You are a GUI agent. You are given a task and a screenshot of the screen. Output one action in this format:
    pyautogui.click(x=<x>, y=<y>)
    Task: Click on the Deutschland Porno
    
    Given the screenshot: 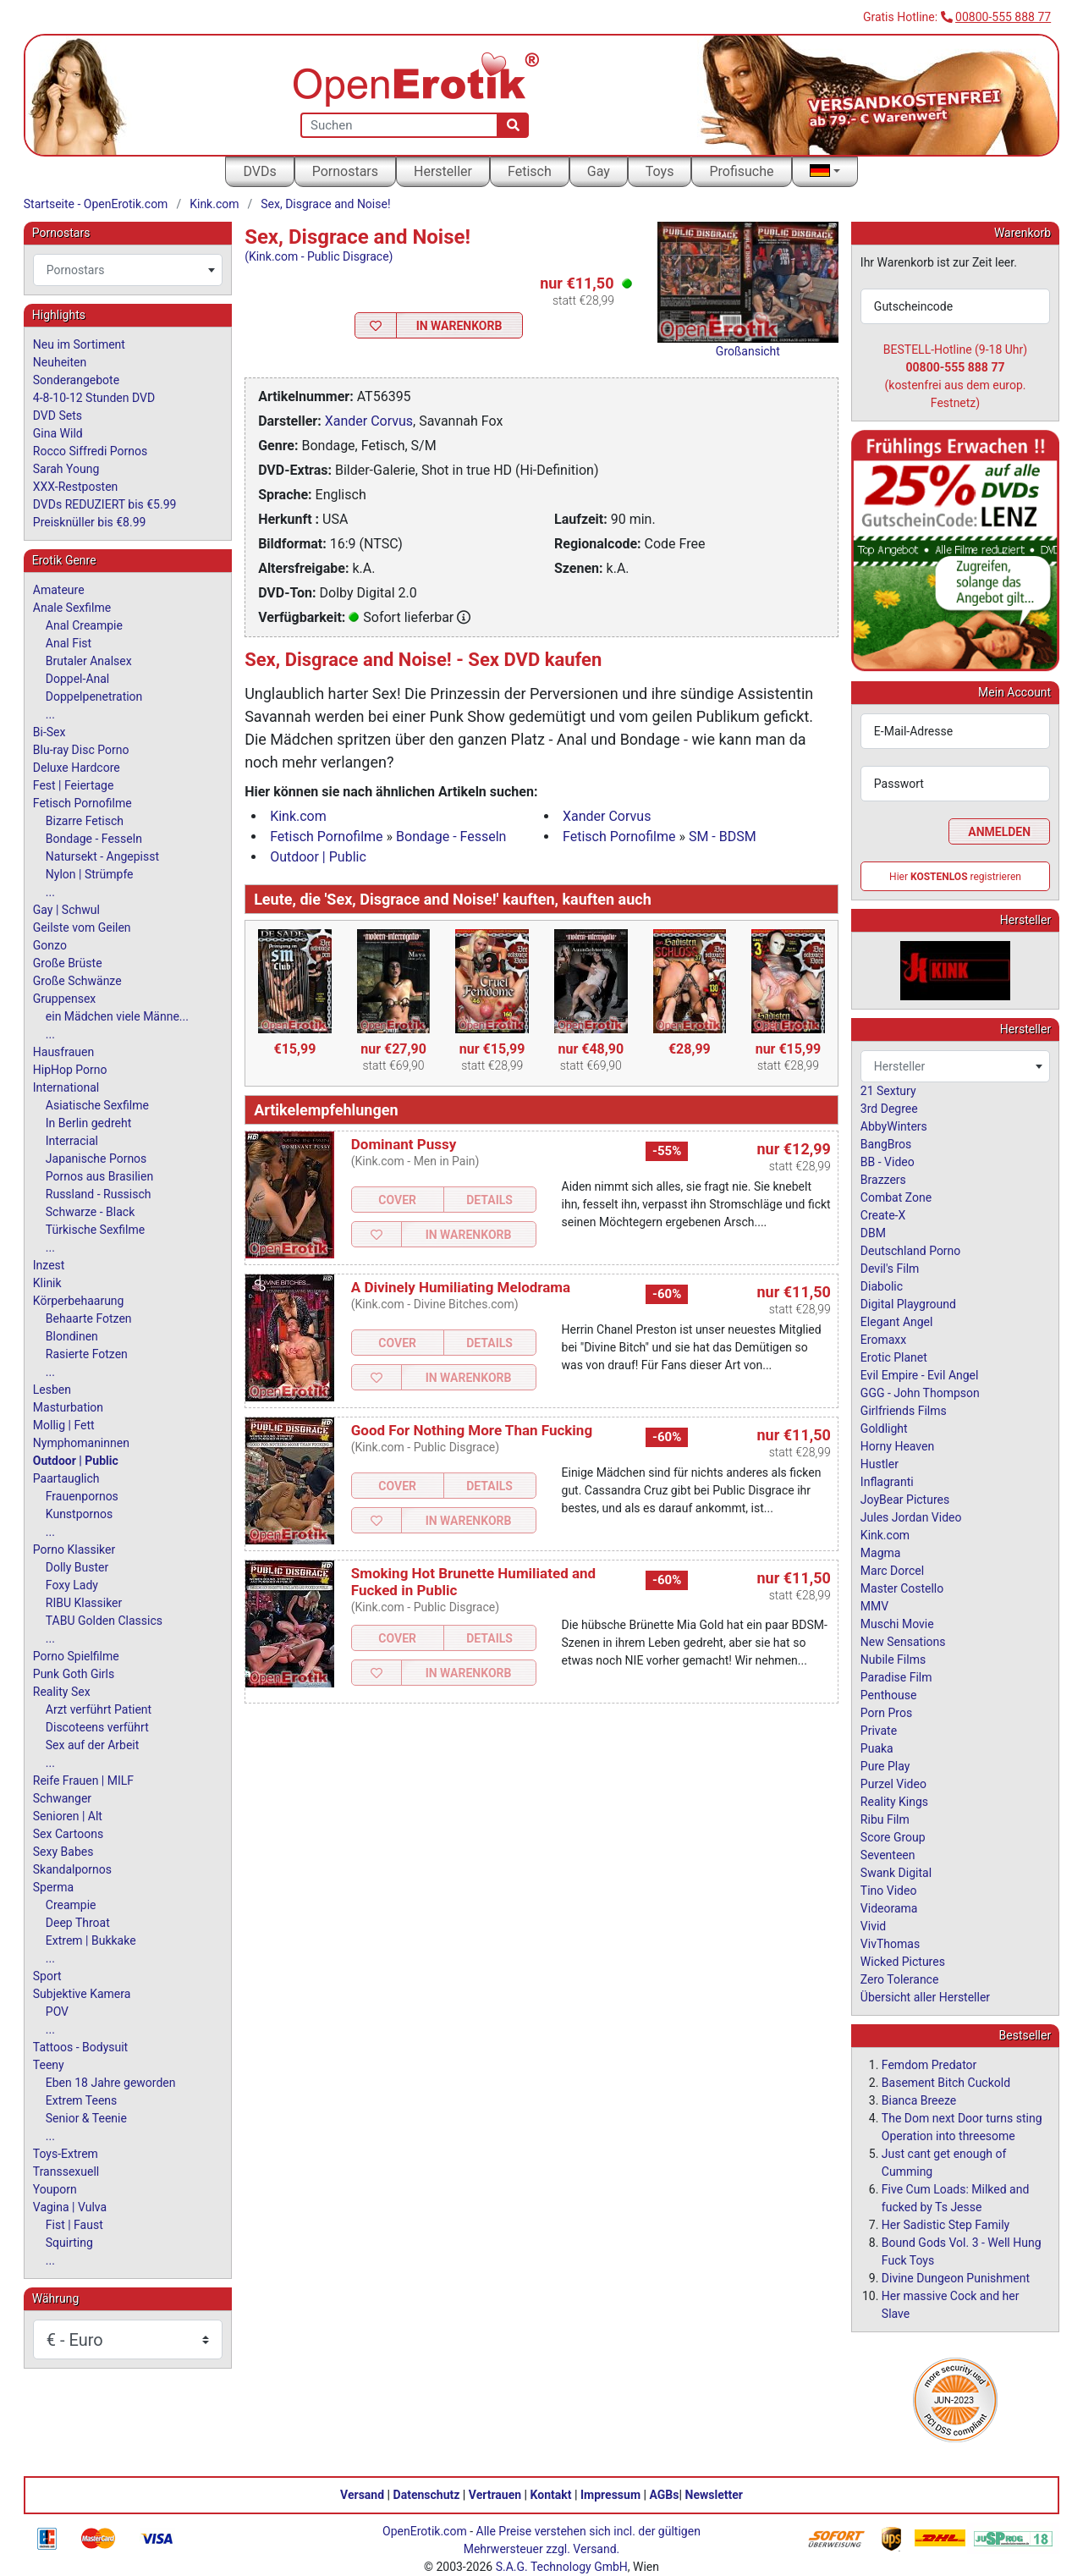 What is the action you would take?
    pyautogui.click(x=910, y=1251)
    